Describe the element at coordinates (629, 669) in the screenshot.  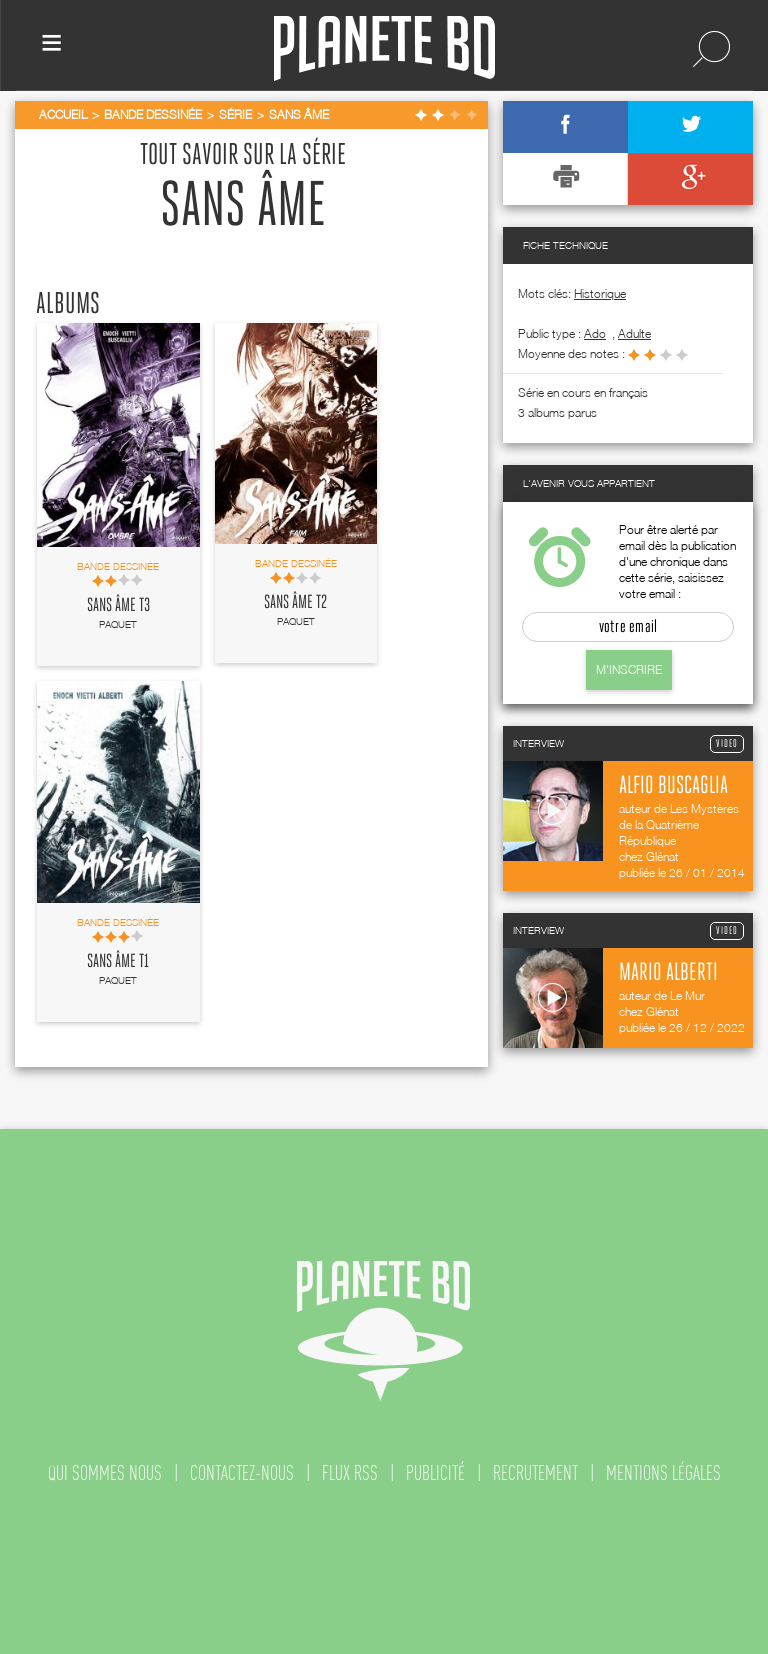
I see `M'inscrire` at that location.